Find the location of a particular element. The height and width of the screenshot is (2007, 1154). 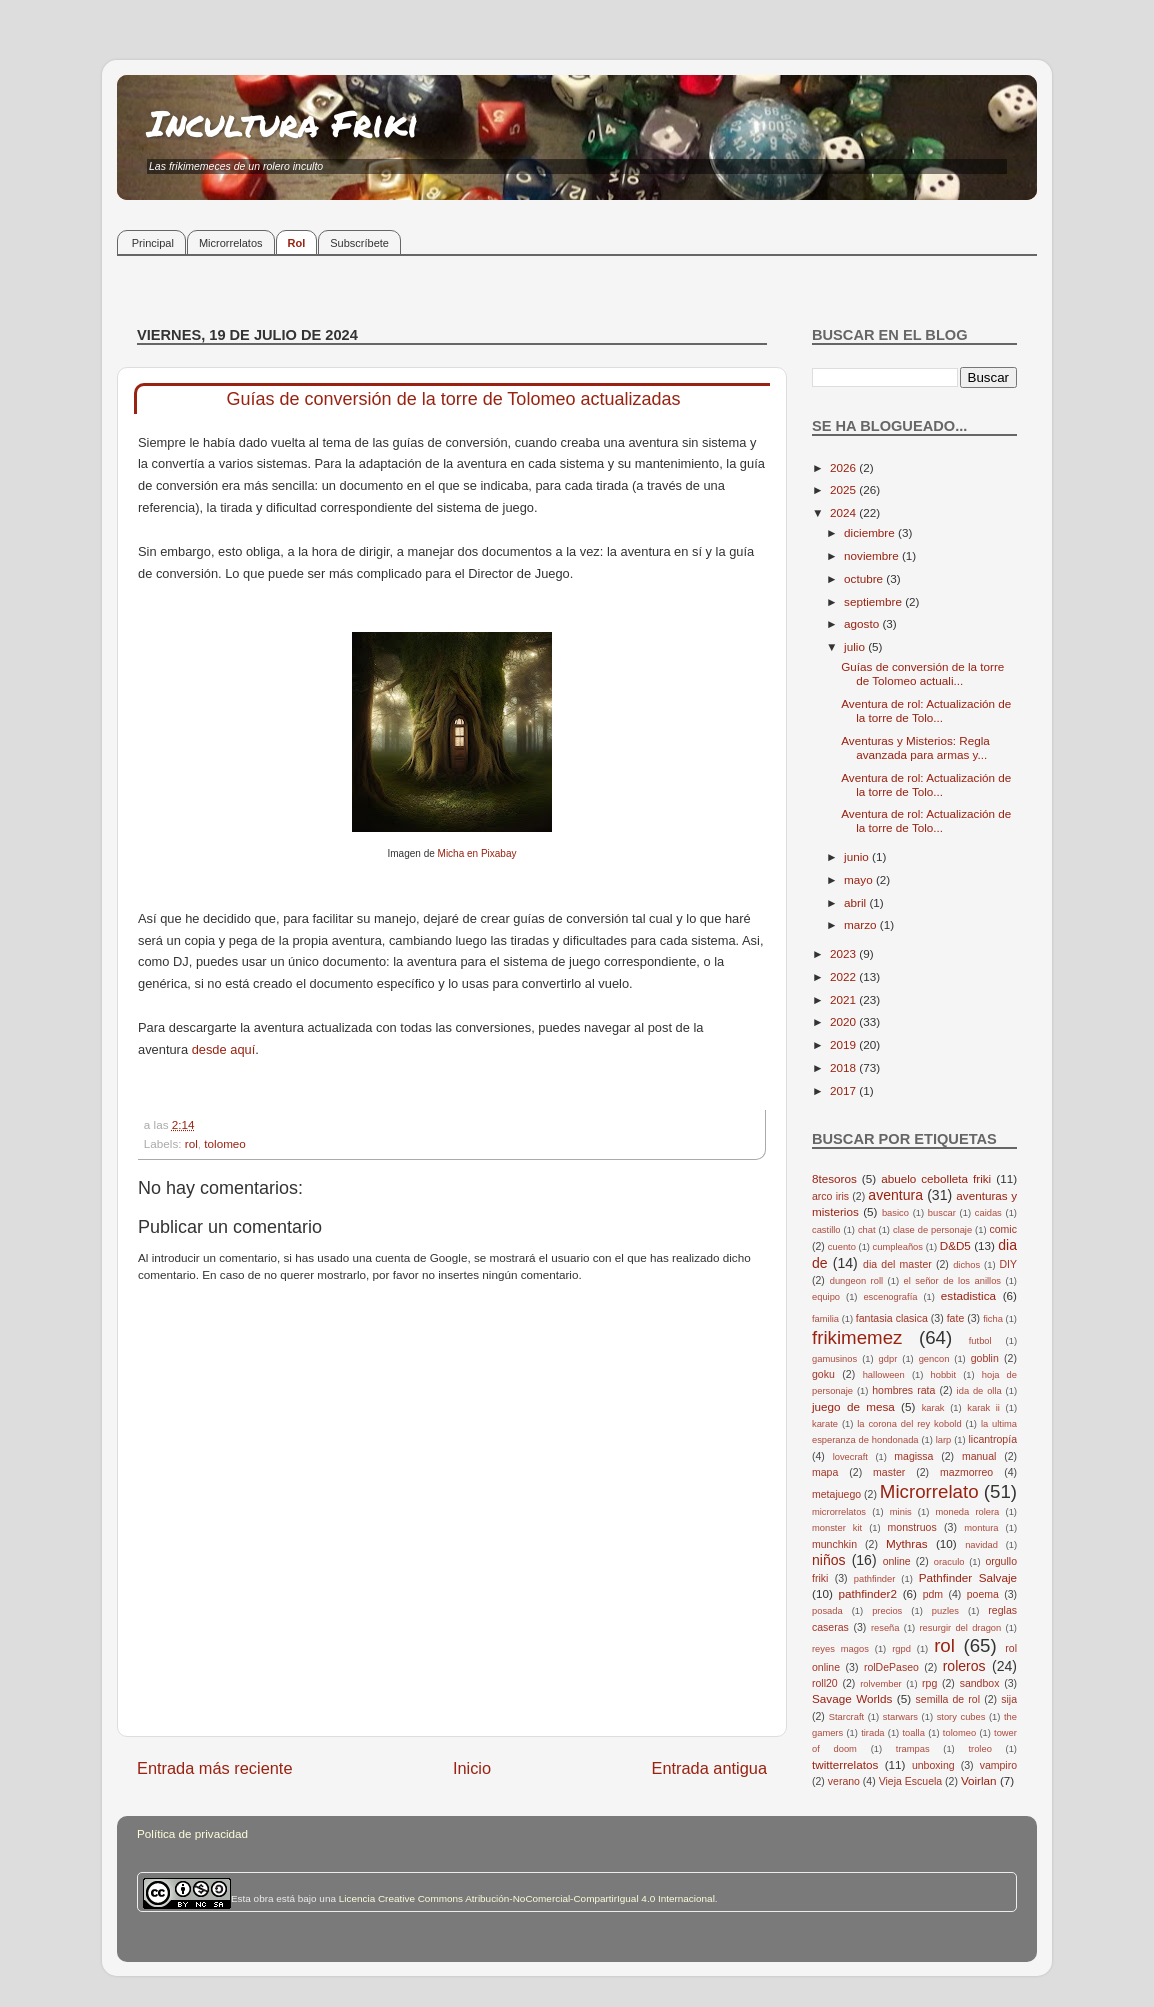

septiembre is located at coordinates (874, 601).